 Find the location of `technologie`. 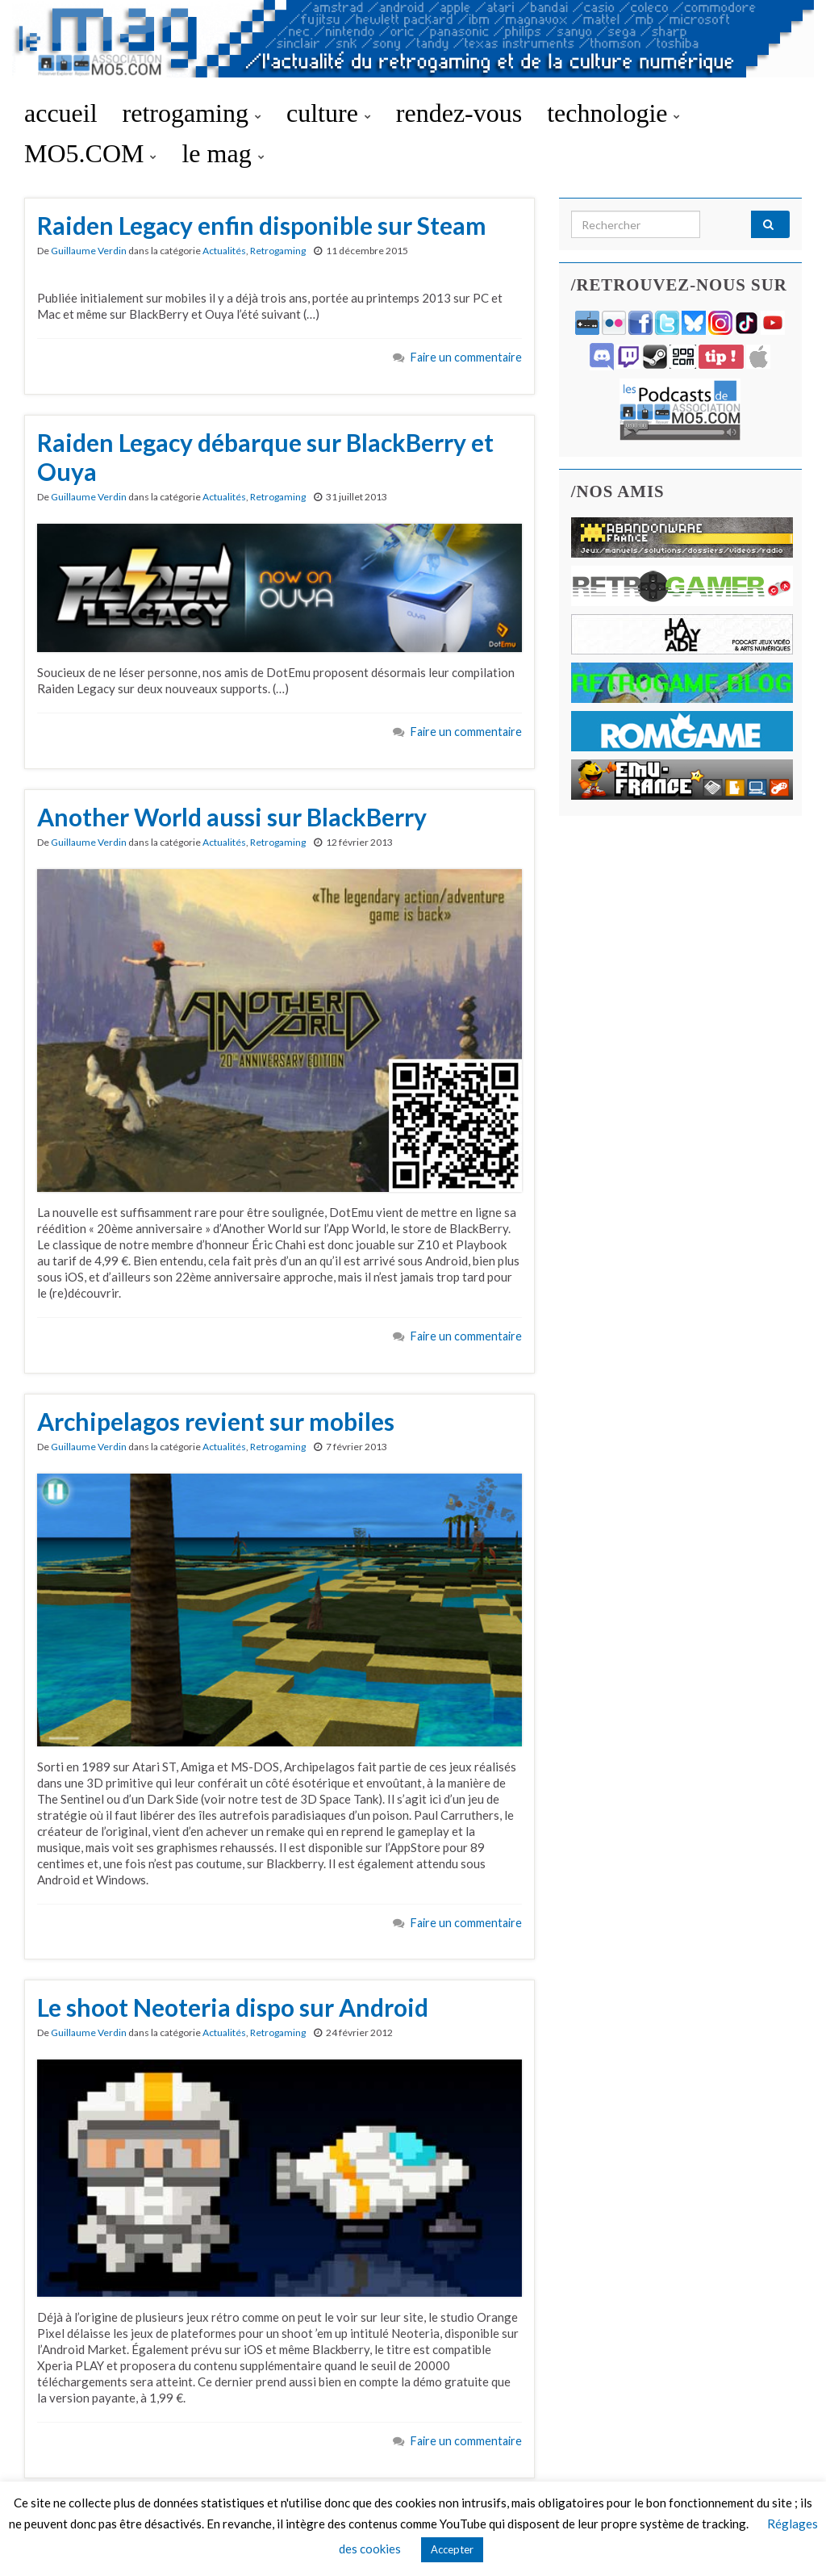

technologie is located at coordinates (613, 113).